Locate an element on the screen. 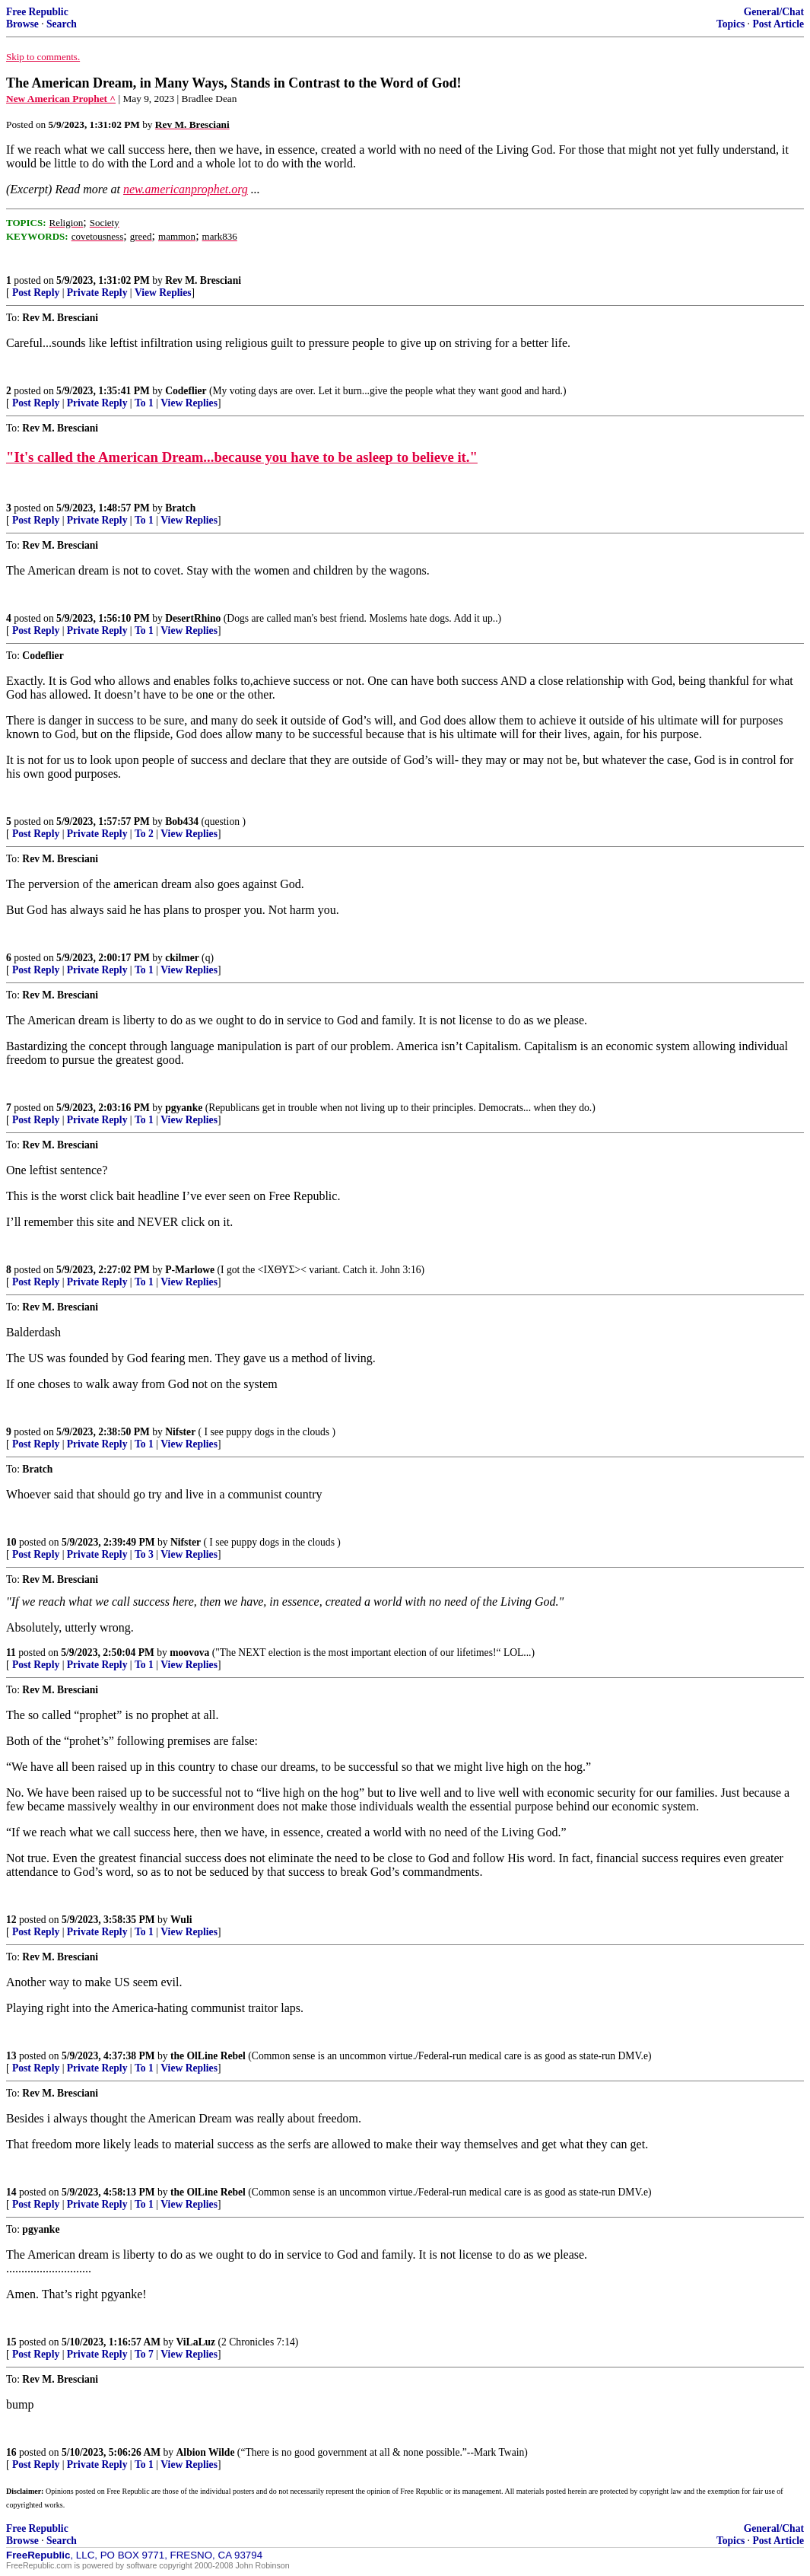  Post Article is located at coordinates (778, 24).